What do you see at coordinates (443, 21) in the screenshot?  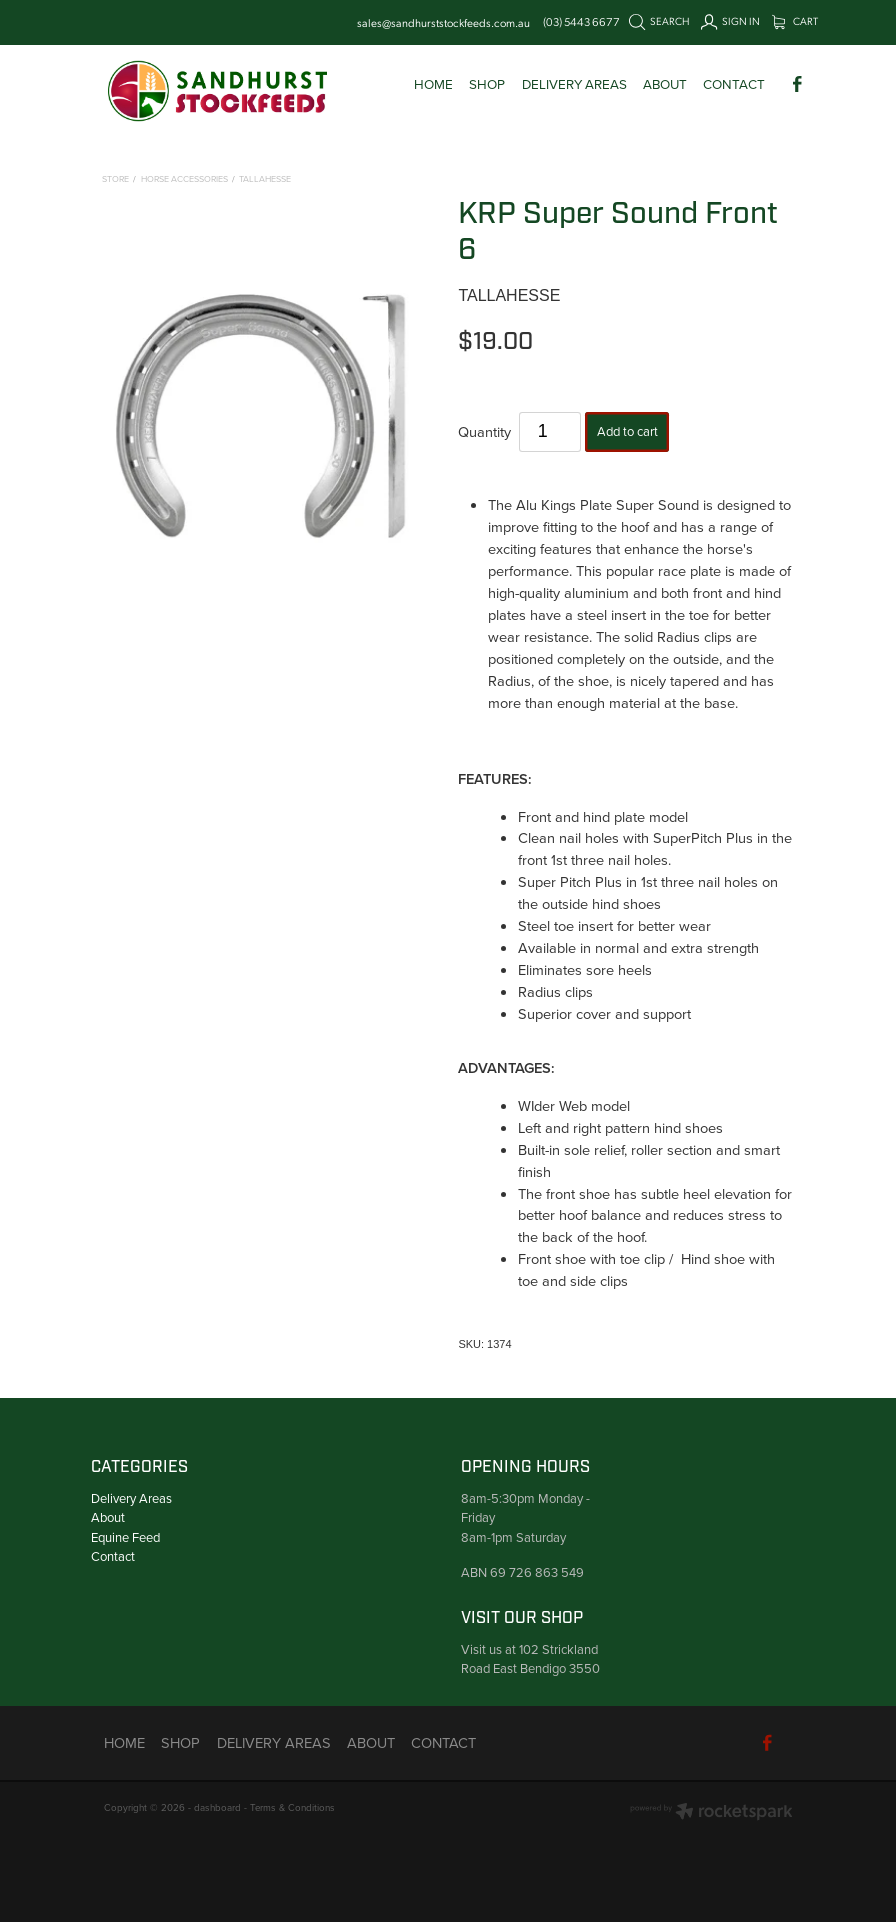 I see `sales@sandhurststockfeeds.com.au` at bounding box center [443, 21].